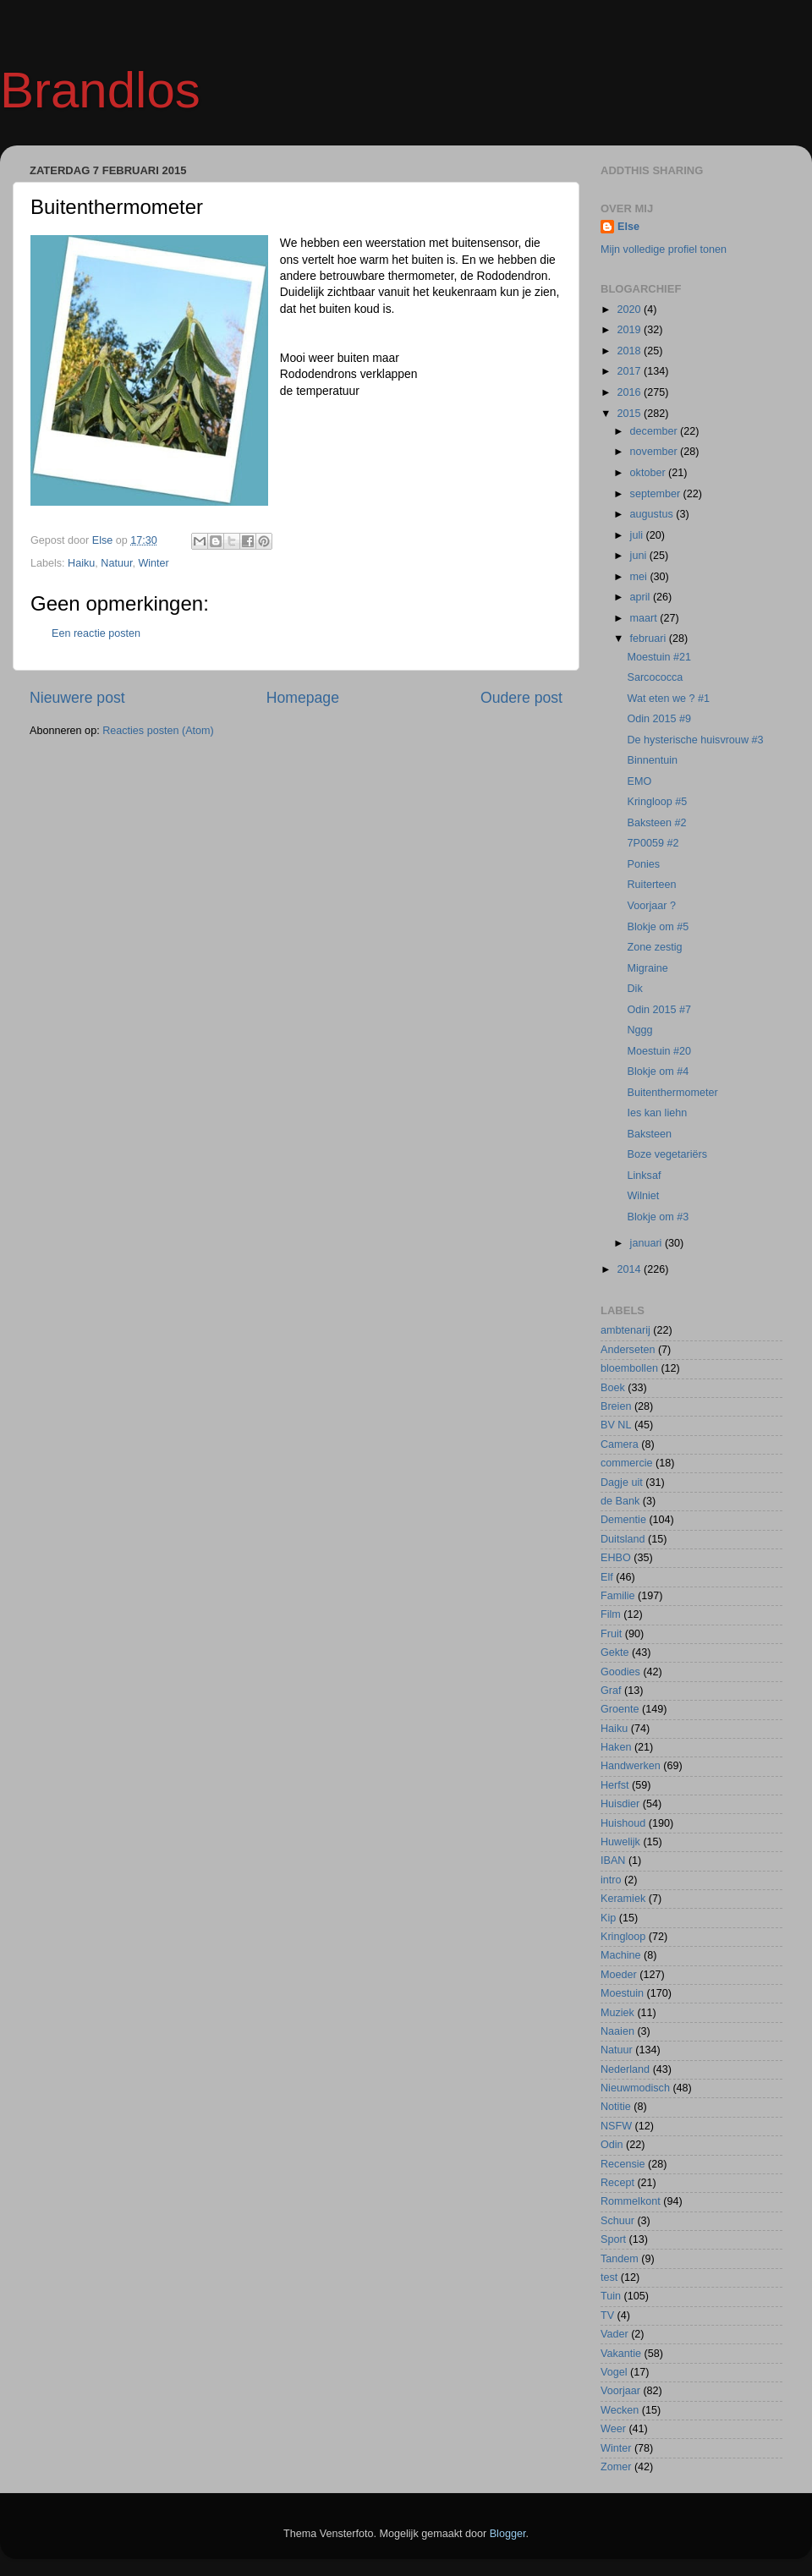 This screenshot has height=2576, width=812. Describe the element at coordinates (613, 1388) in the screenshot. I see `Boek` at that location.